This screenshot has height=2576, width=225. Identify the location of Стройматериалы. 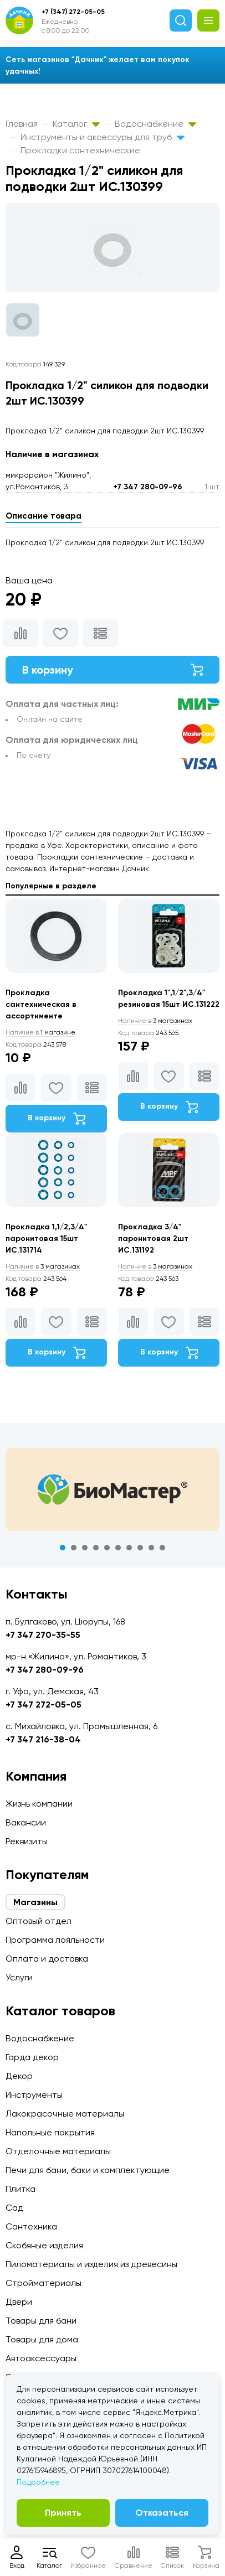
(43, 2283).